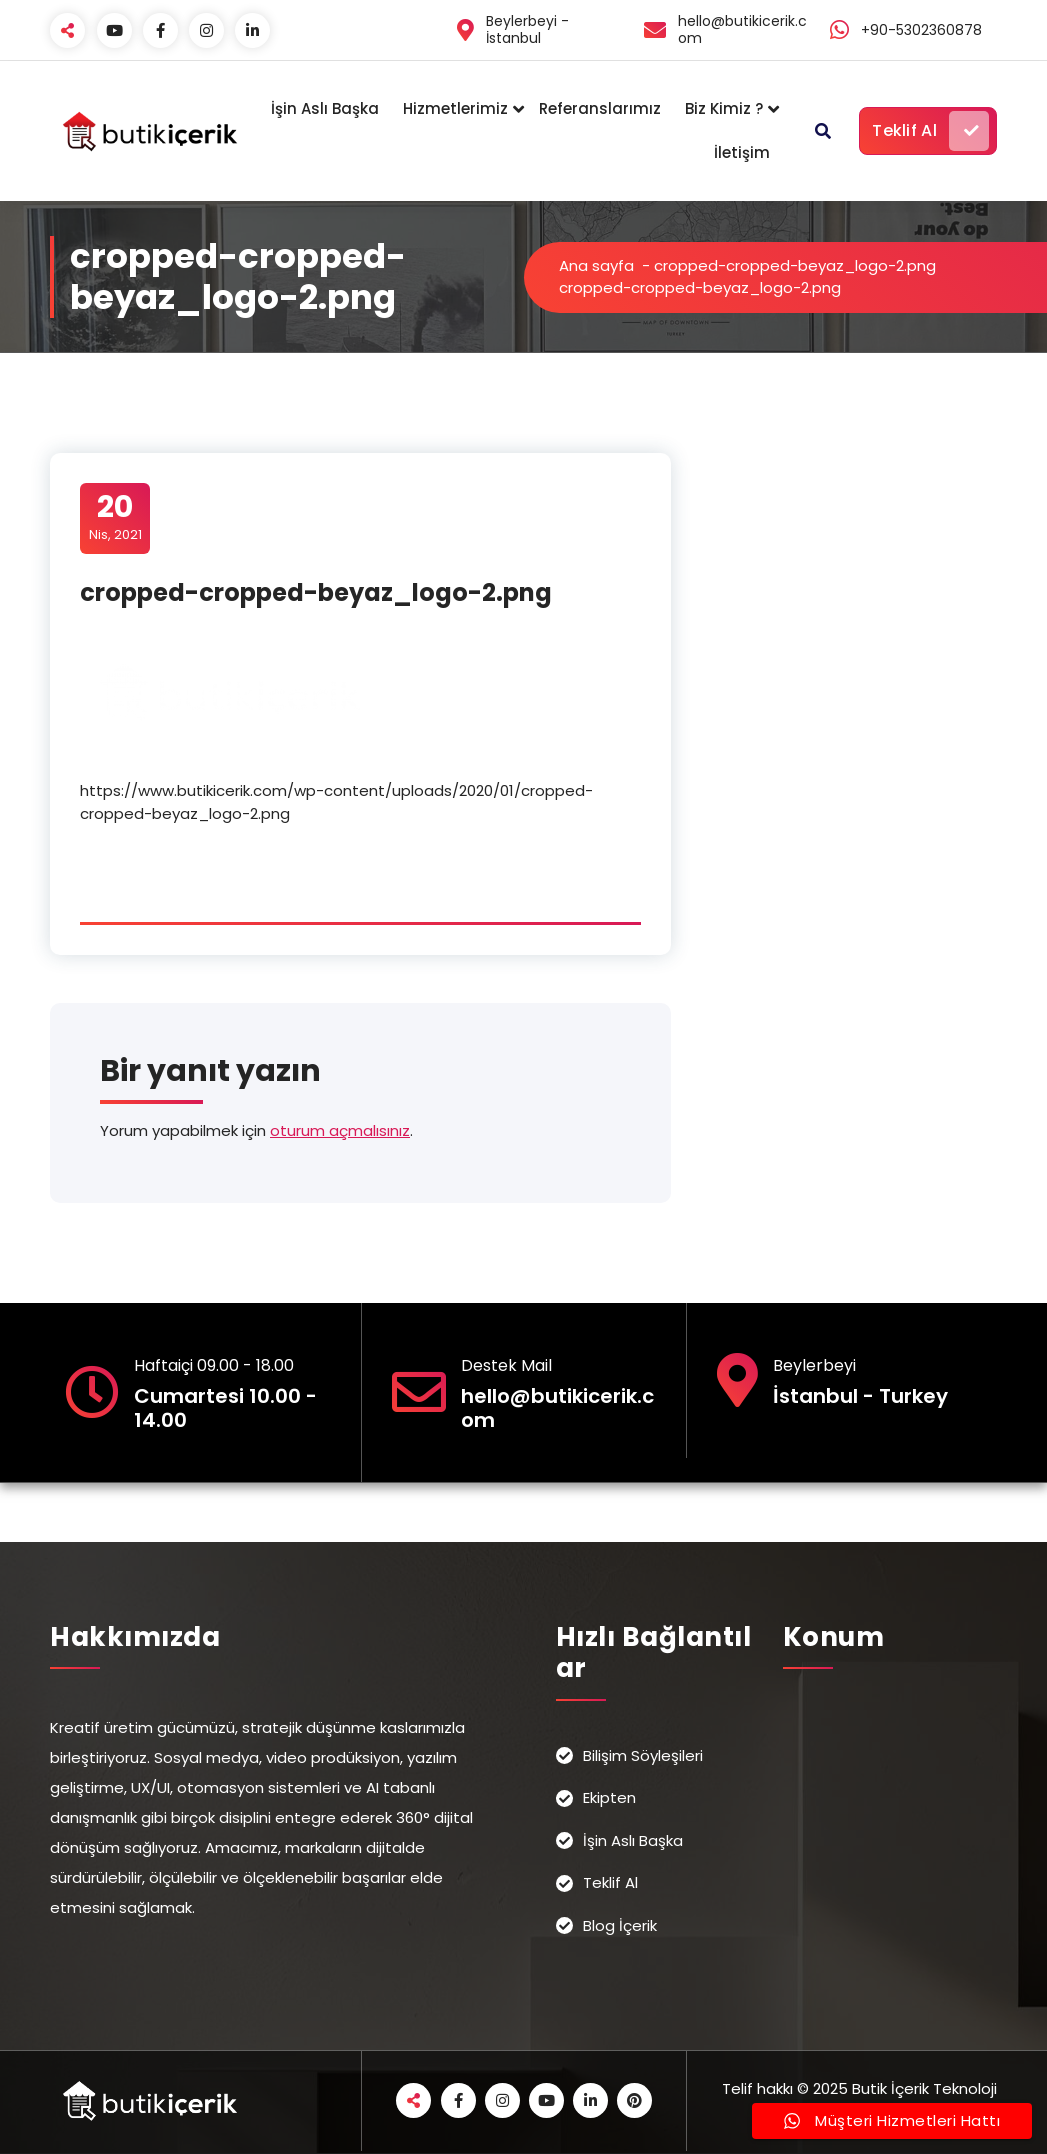 Image resolution: width=1047 pixels, height=2154 pixels. I want to click on Bilişim Söyleşileri, so click(643, 1755).